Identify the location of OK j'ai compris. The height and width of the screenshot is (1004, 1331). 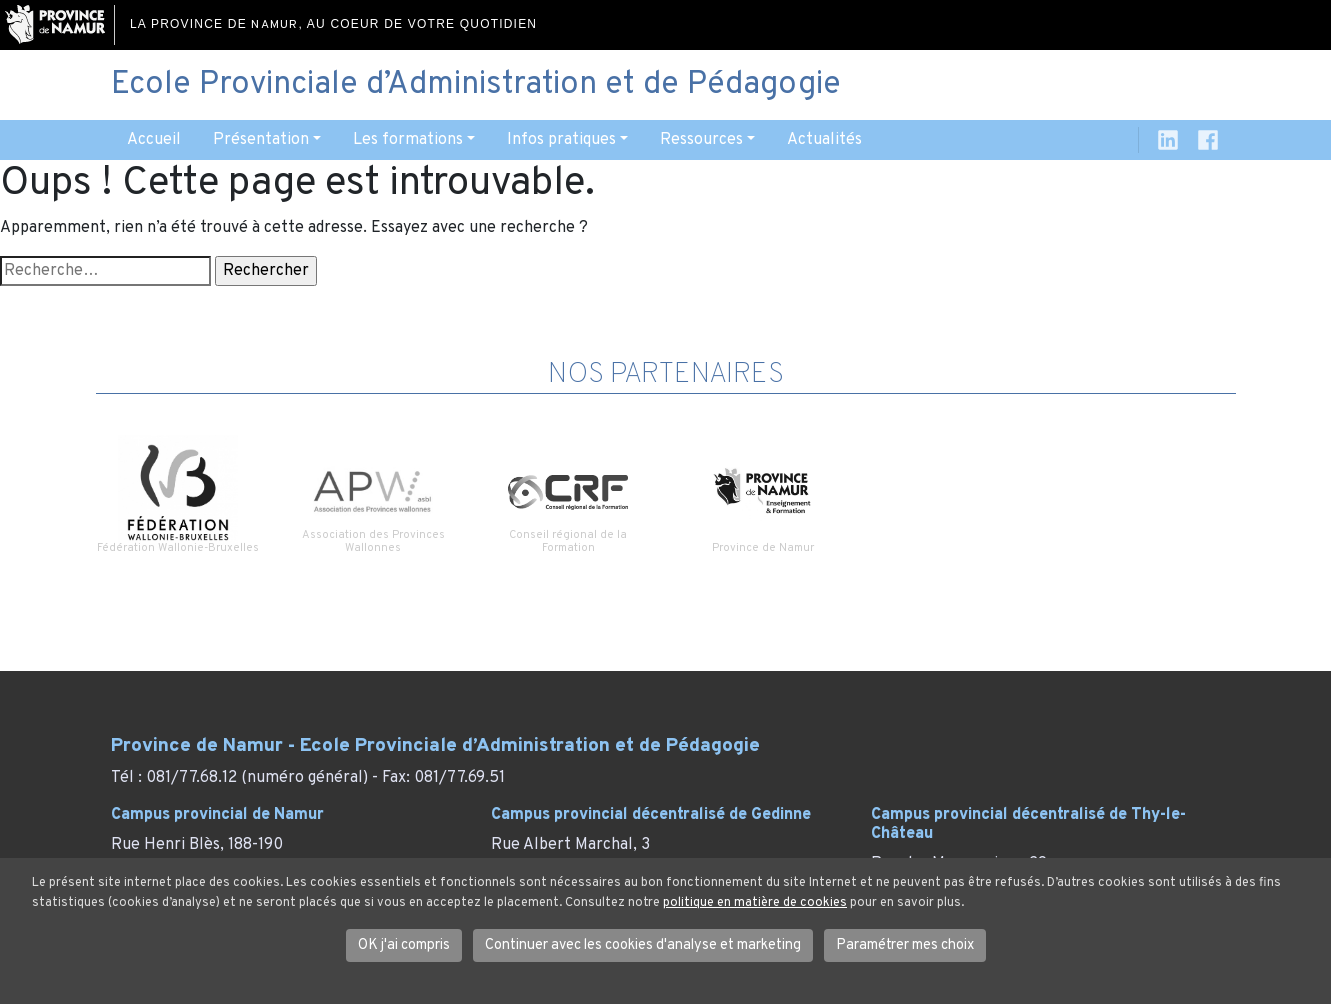
(404, 945).